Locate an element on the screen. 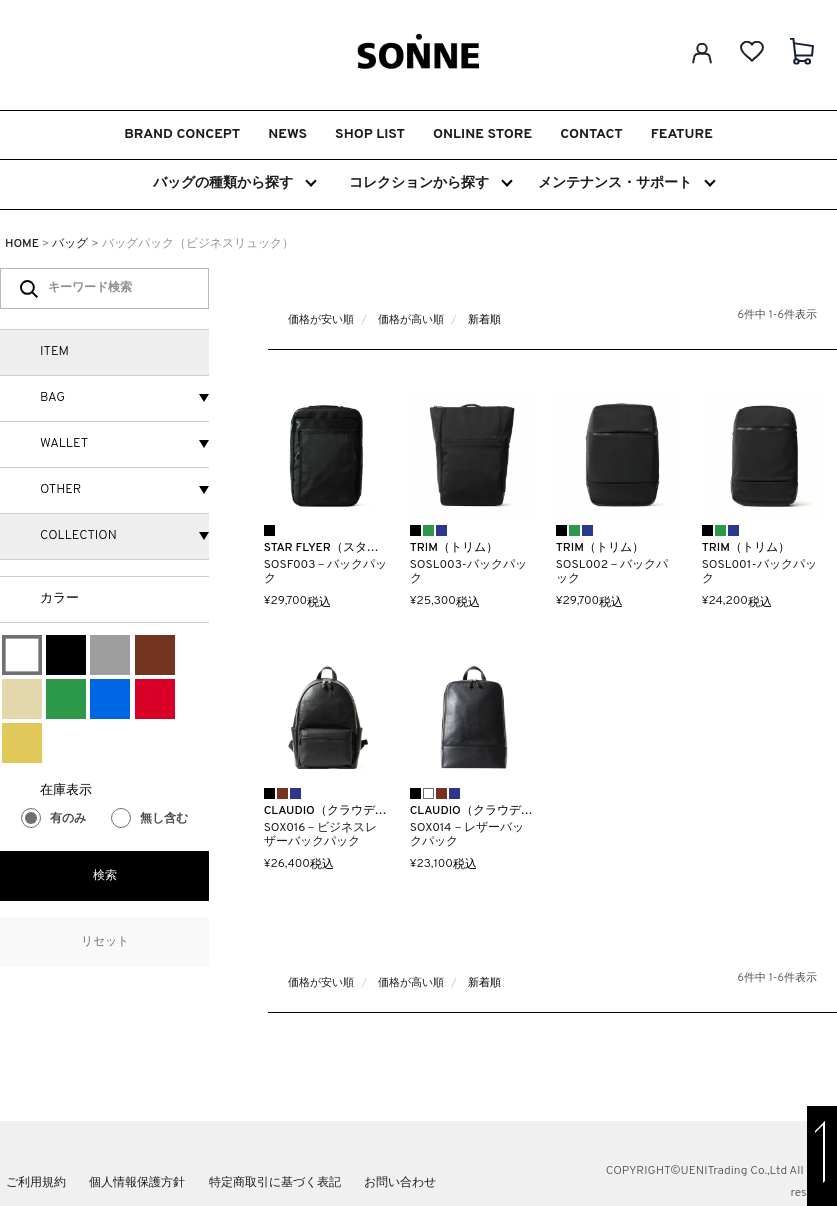 The width and height of the screenshot is (837, 1206). ゴールド is located at coordinates (22, 743).